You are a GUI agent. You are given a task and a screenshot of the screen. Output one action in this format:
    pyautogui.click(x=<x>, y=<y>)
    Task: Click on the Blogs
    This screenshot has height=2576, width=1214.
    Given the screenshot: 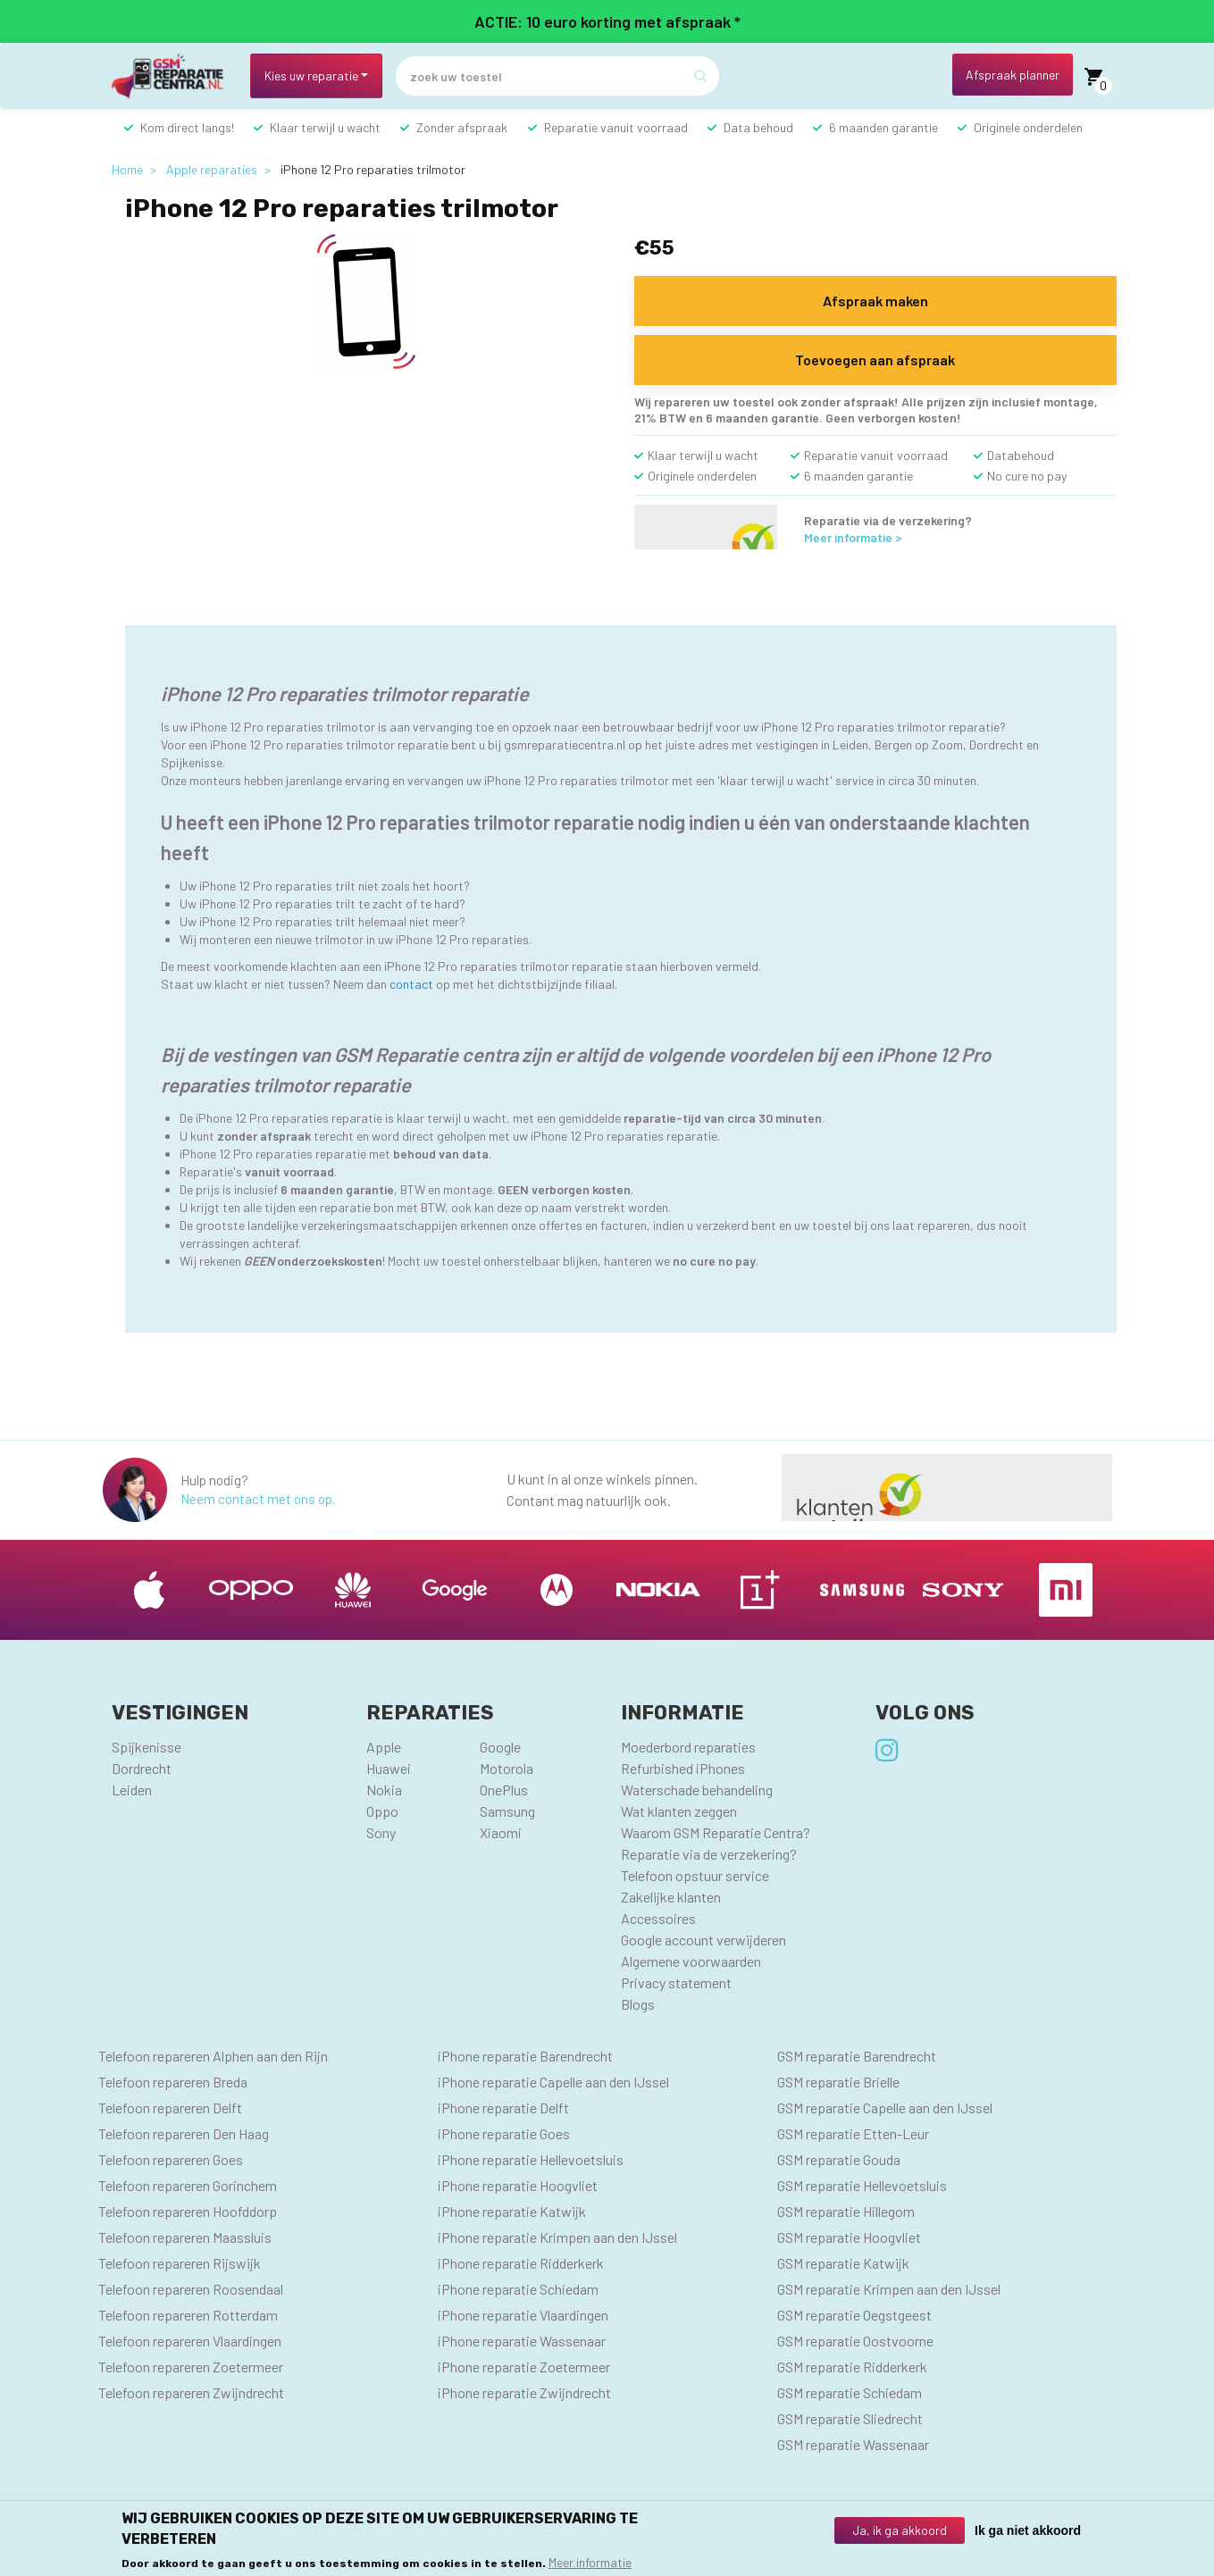 What is the action you would take?
    pyautogui.click(x=638, y=2003)
    